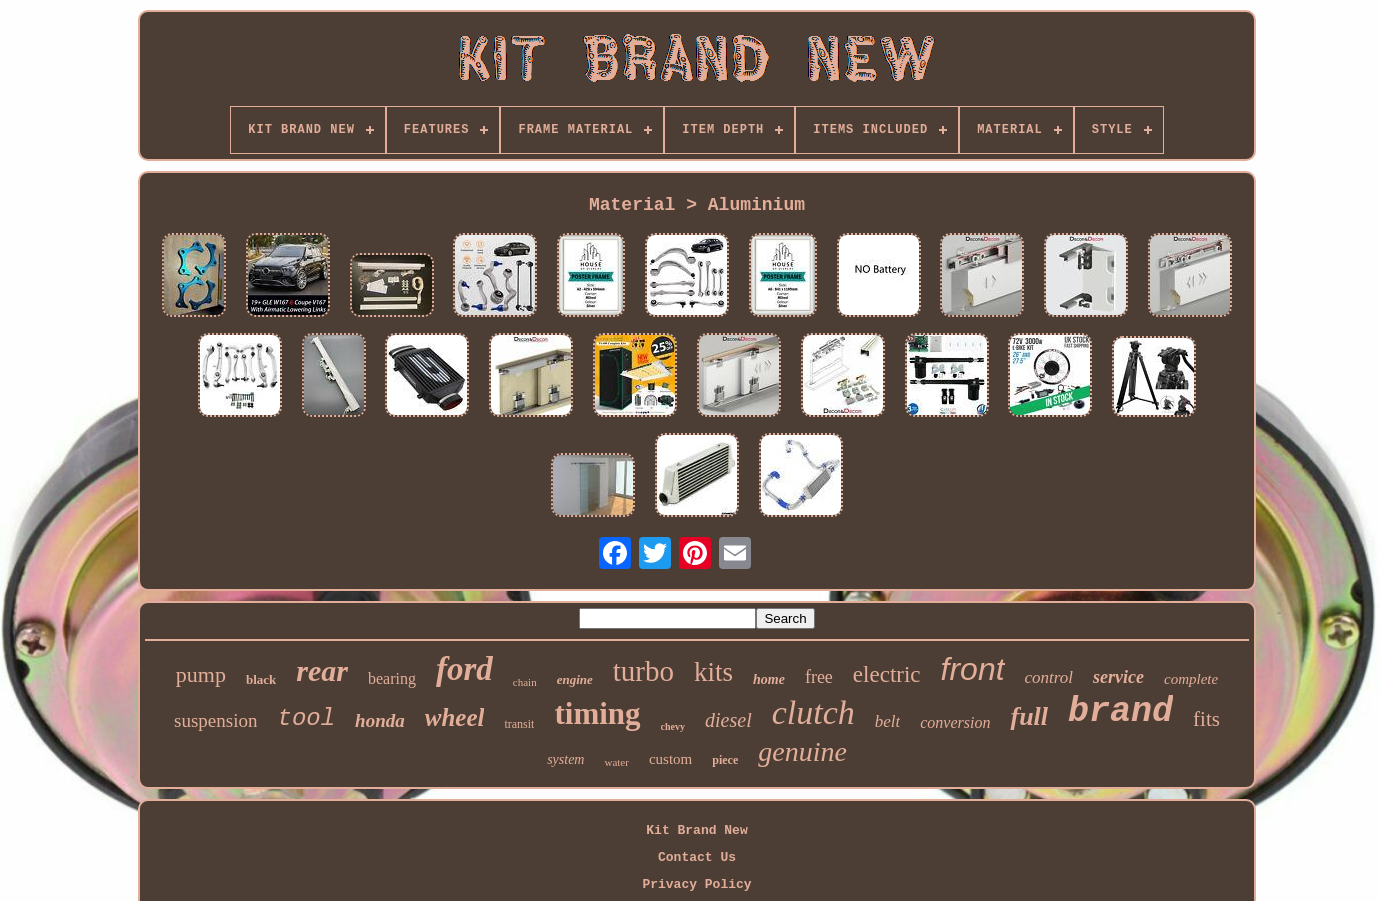 The image size is (1380, 901). Describe the element at coordinates (802, 751) in the screenshot. I see `genuine` at that location.